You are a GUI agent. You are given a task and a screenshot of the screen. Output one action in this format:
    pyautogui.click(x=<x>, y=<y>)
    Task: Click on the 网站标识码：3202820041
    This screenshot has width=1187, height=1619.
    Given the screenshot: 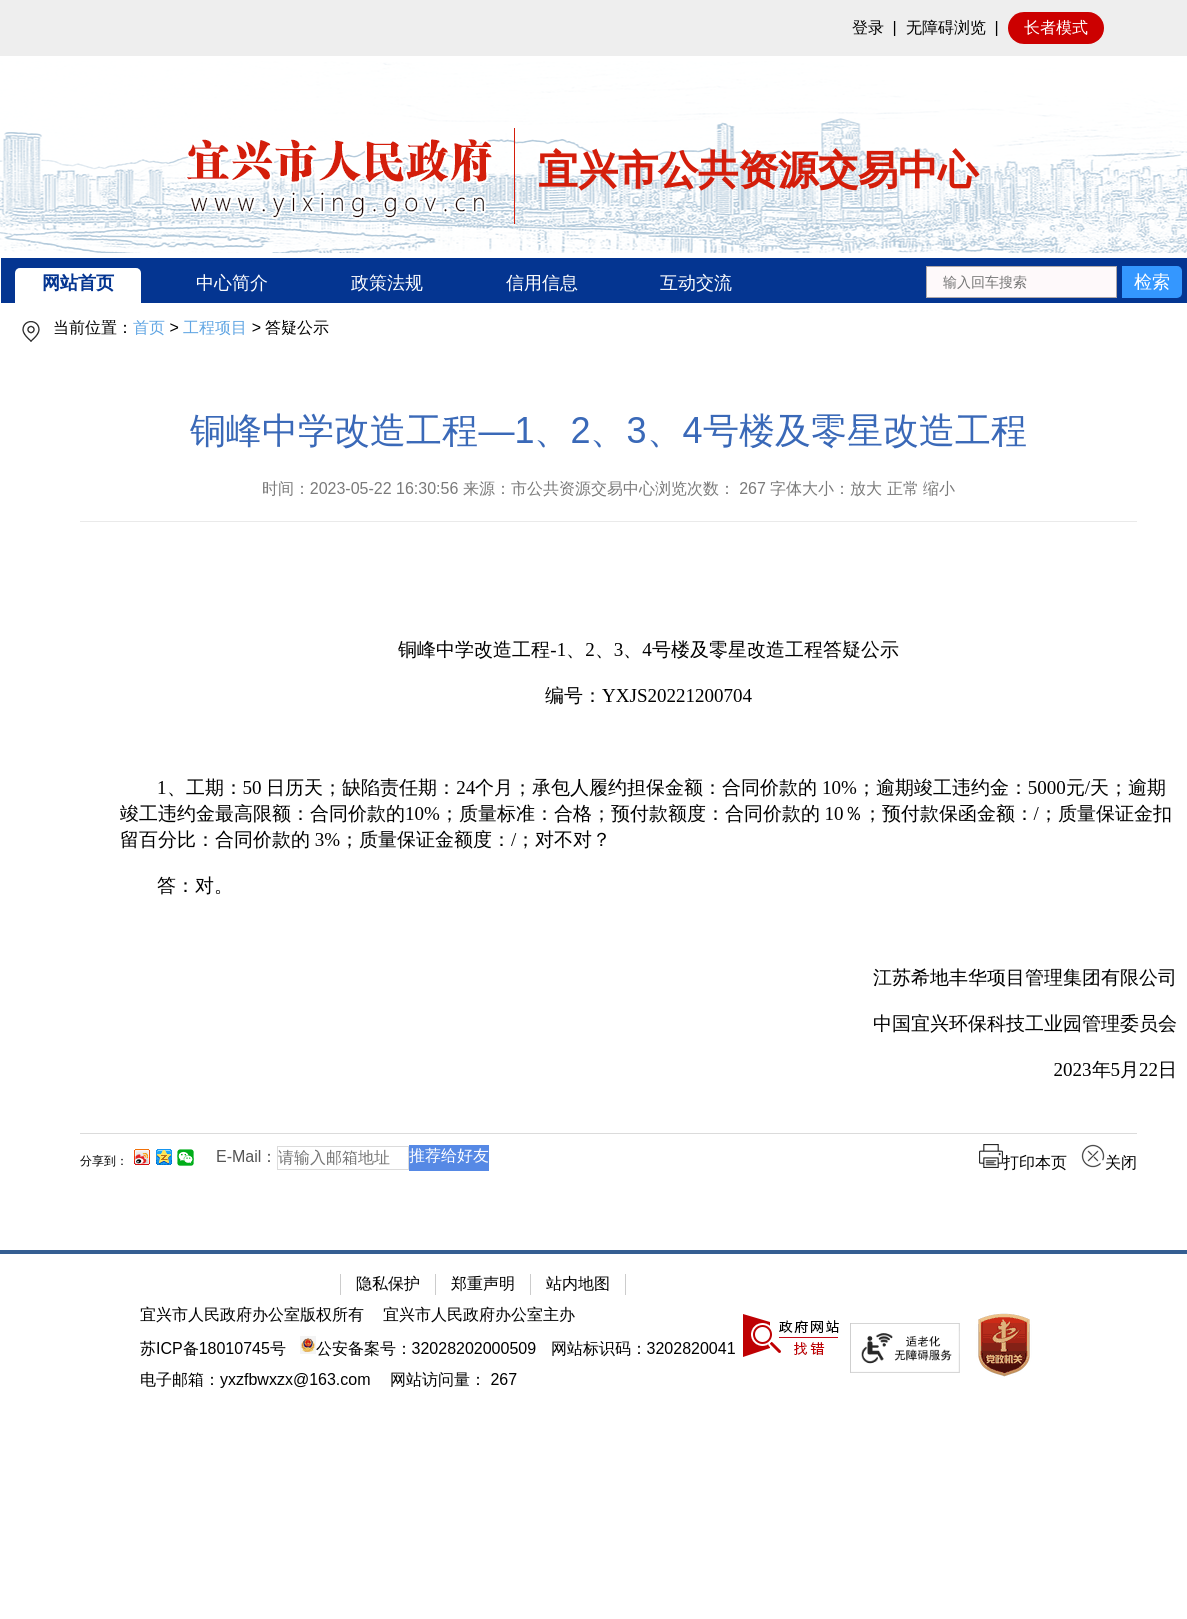 What is the action you would take?
    pyautogui.click(x=643, y=1348)
    